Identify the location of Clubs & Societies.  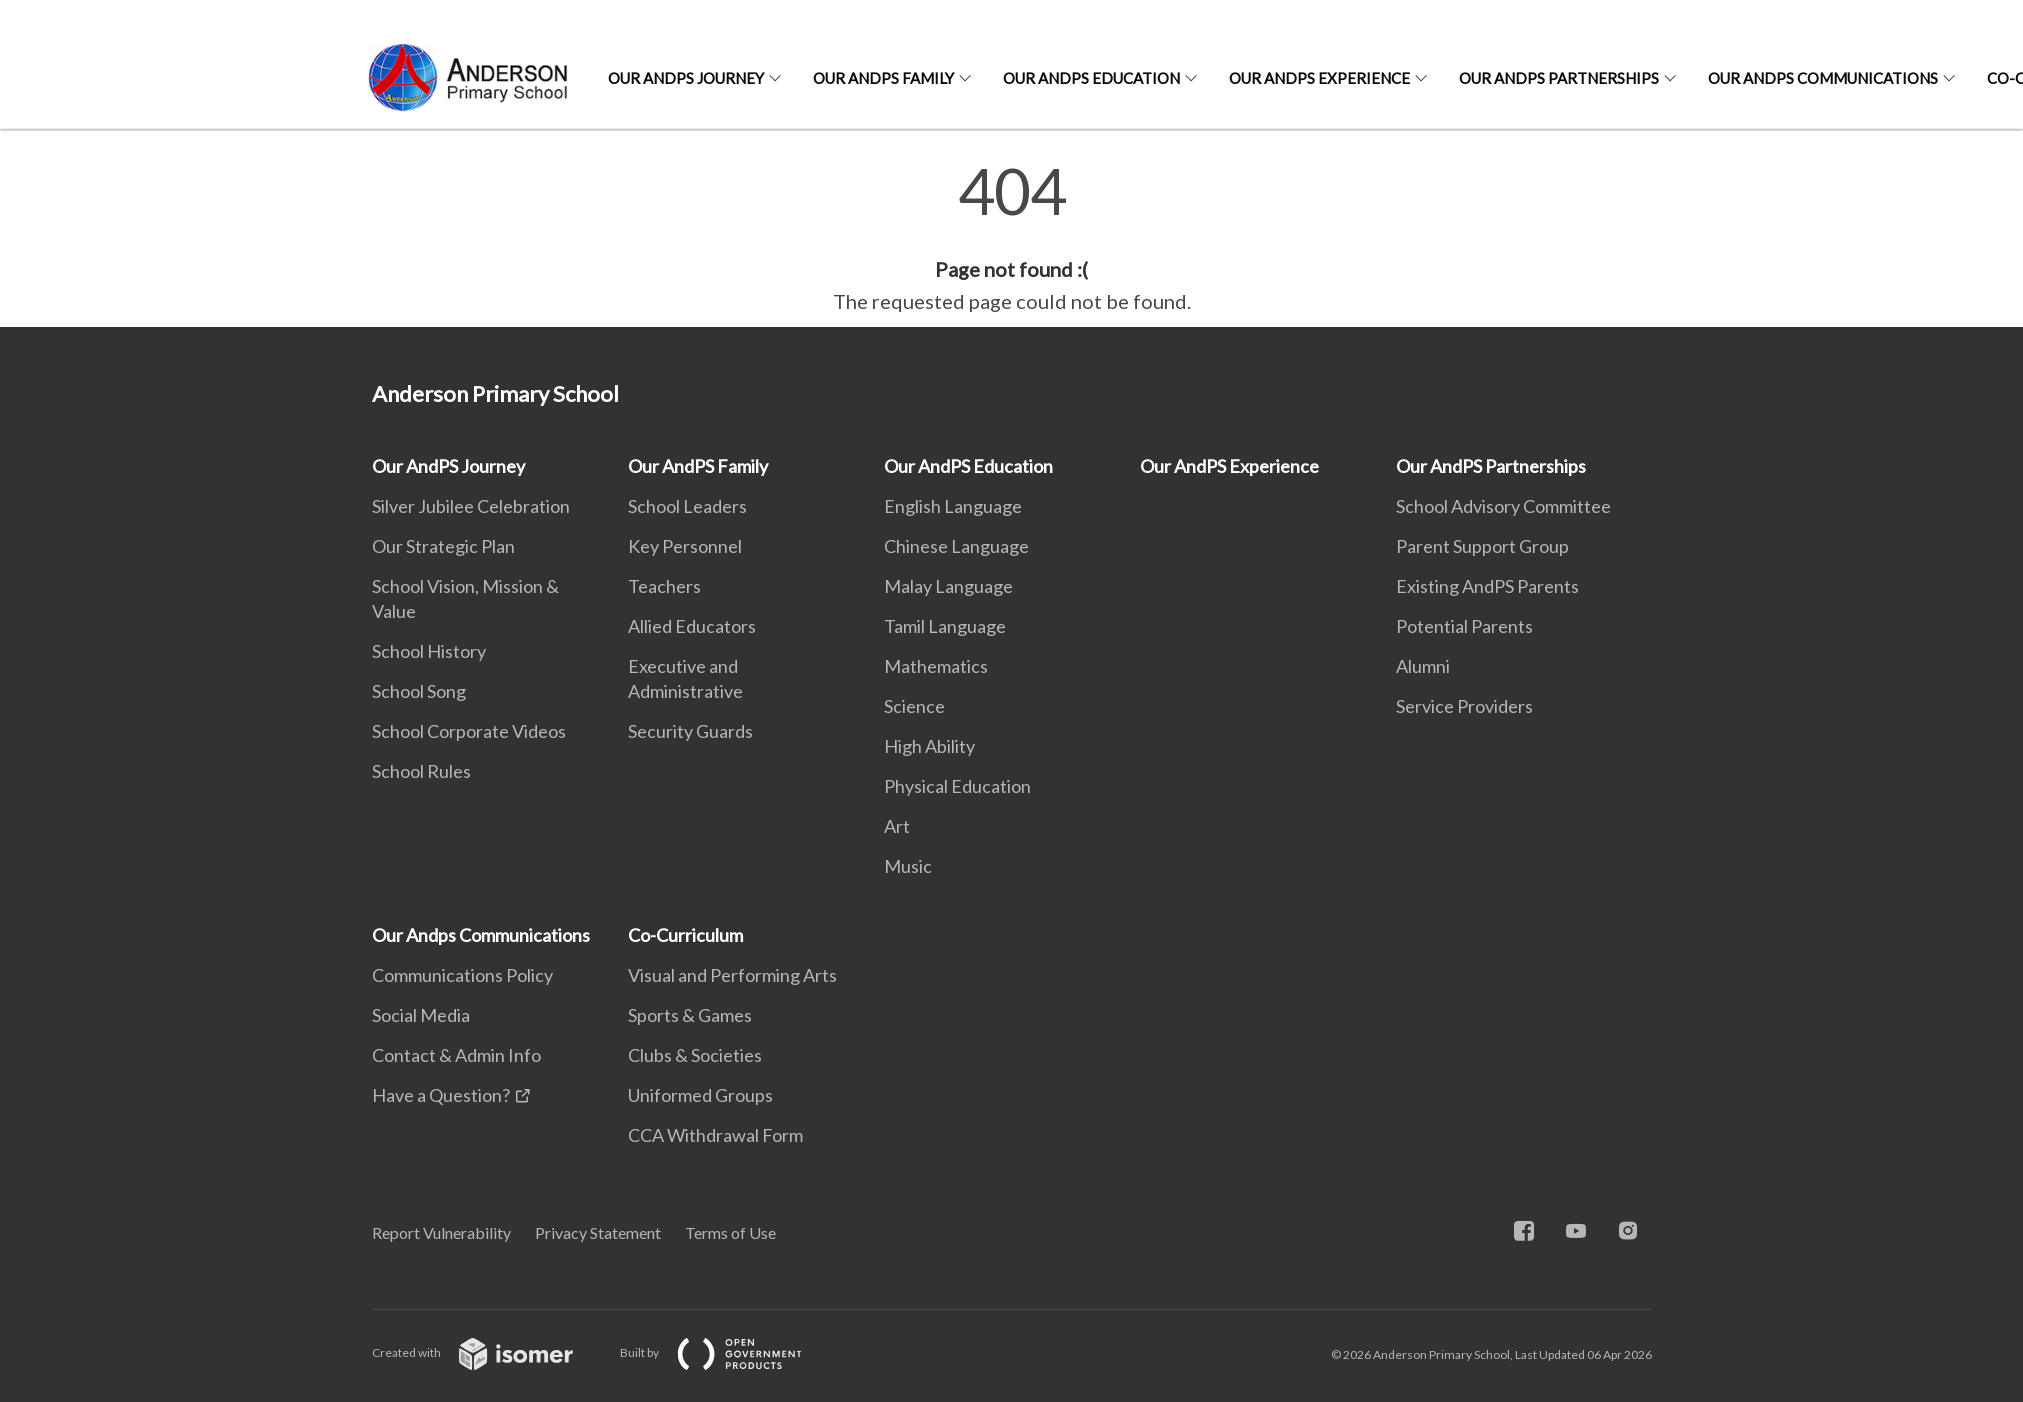
(695, 1055).